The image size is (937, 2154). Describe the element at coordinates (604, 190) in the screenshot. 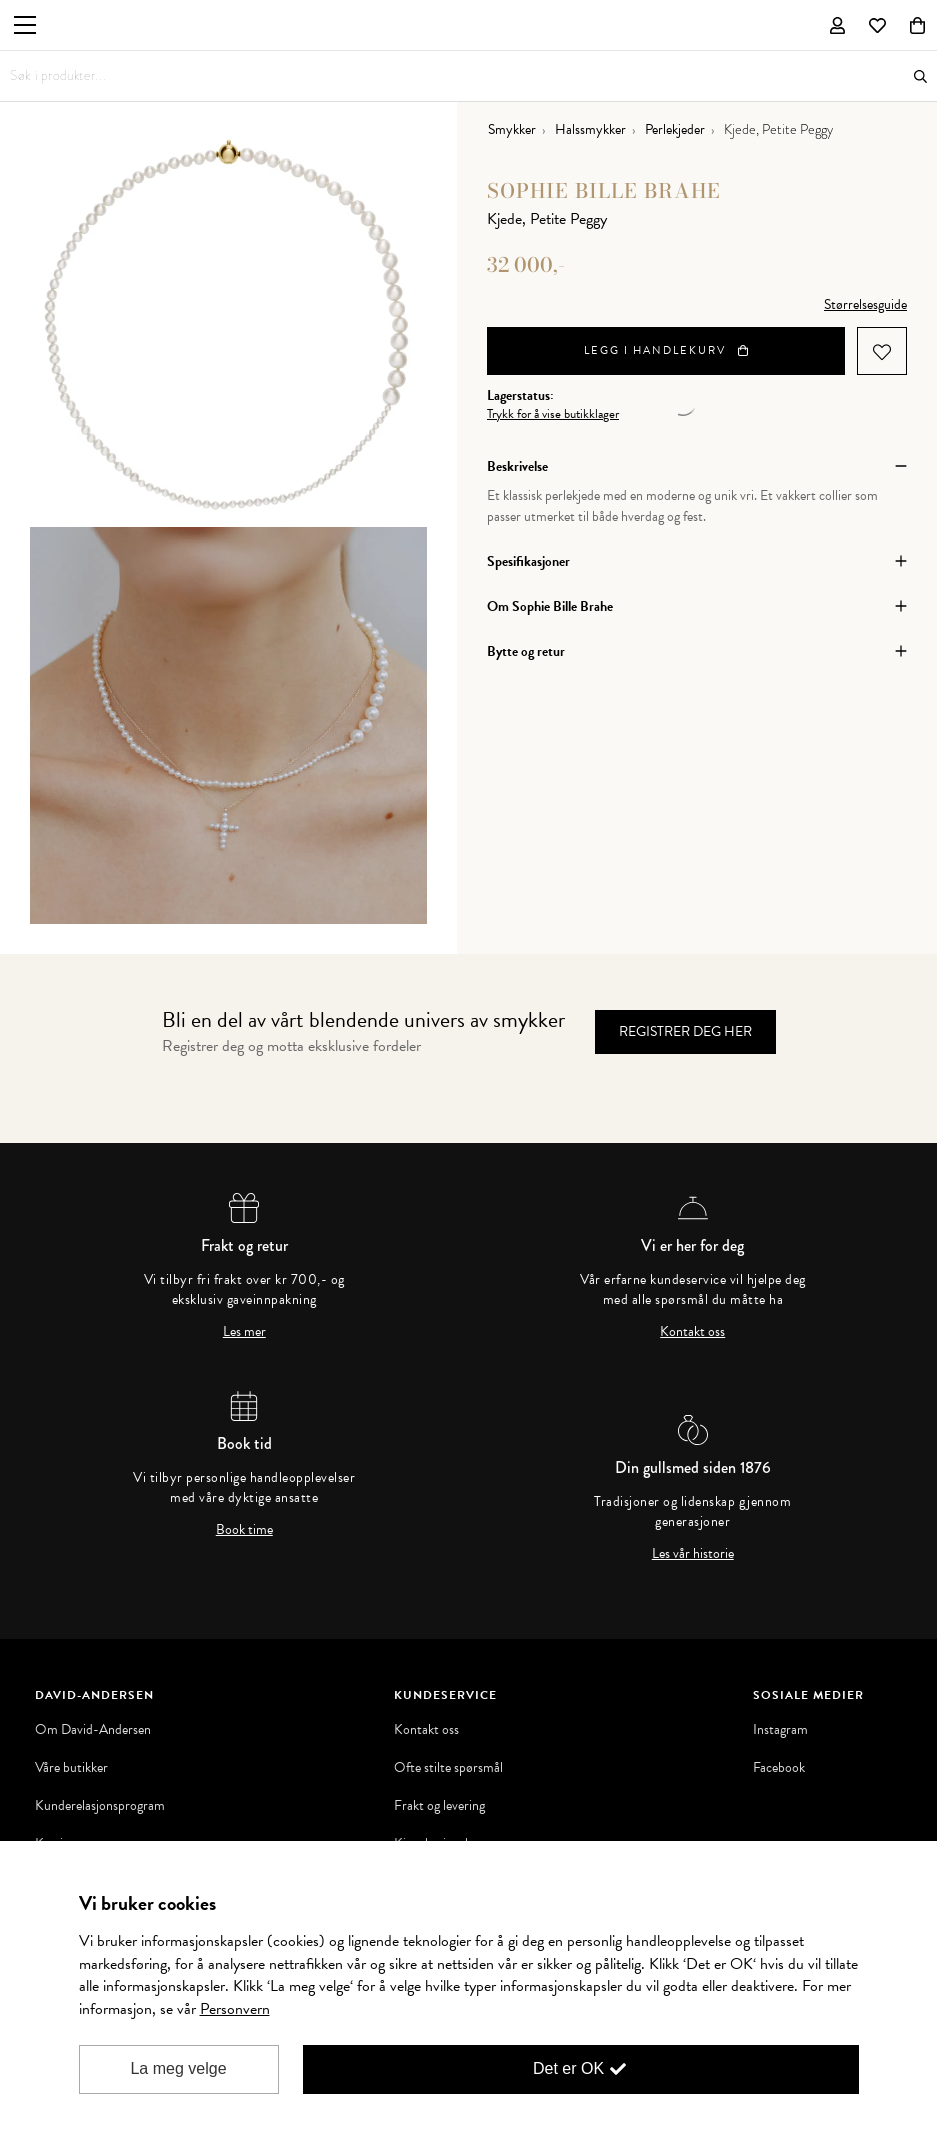

I see `Sophie Bille Brahe` at that location.